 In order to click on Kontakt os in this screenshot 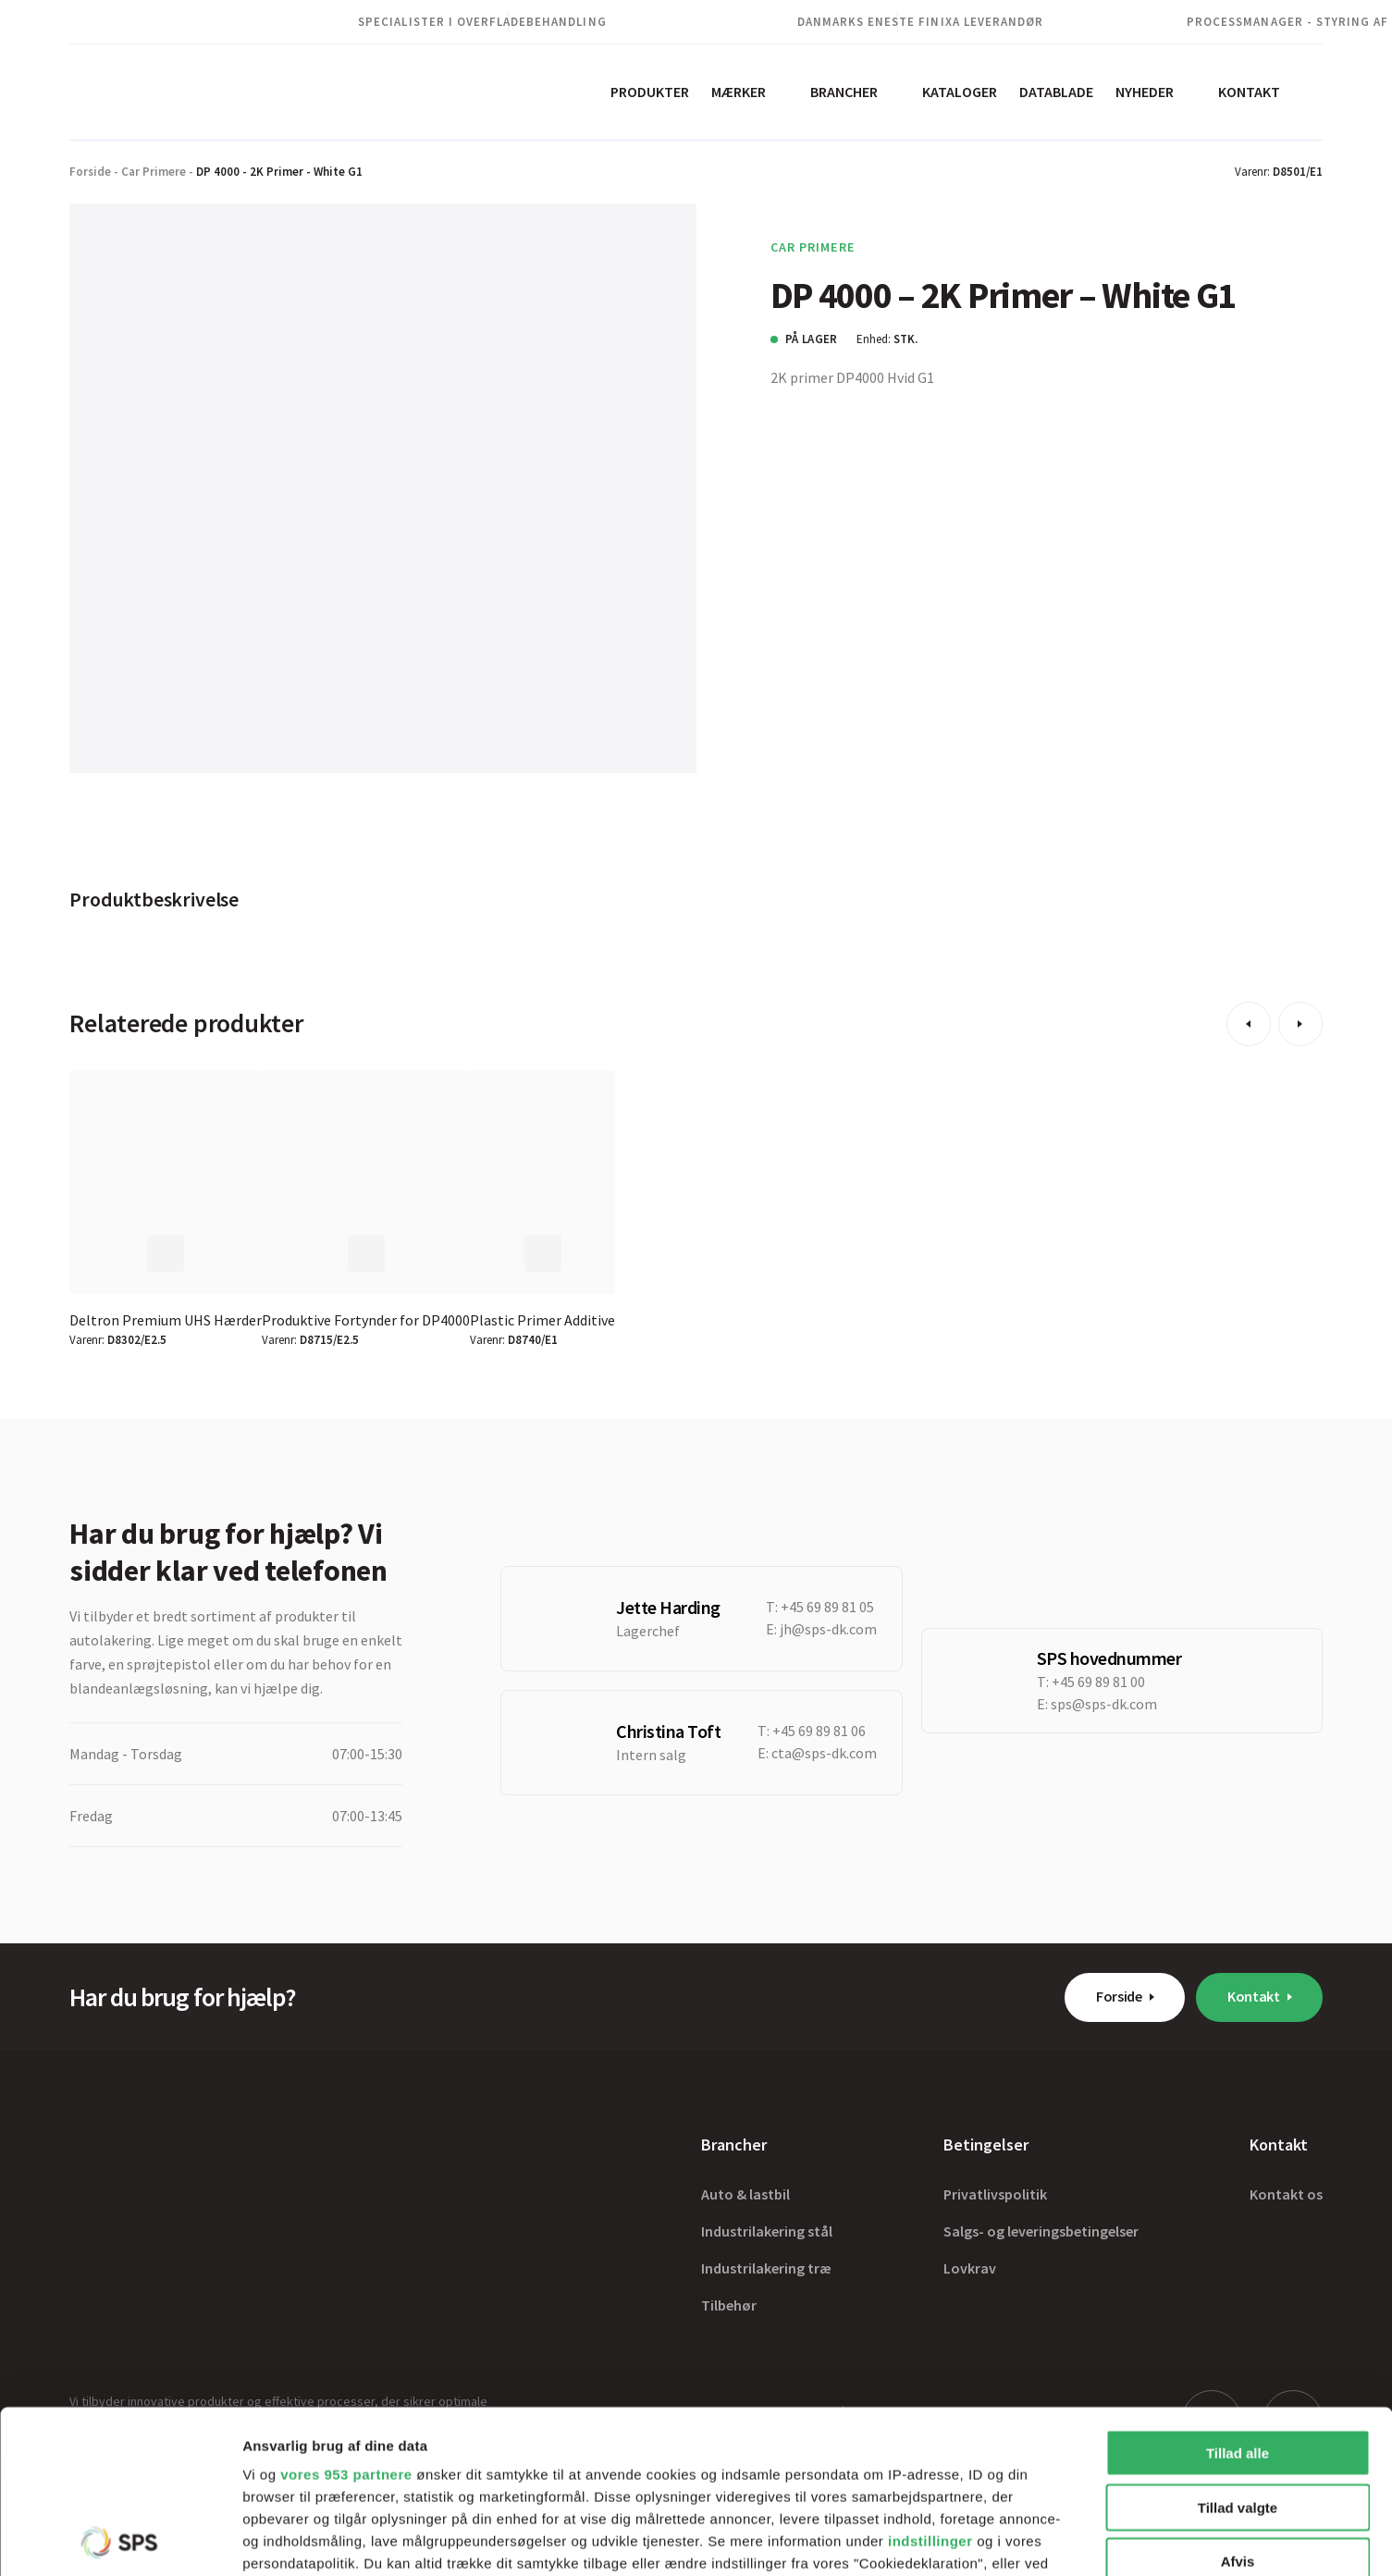, I will do `click(1286, 2194)`.